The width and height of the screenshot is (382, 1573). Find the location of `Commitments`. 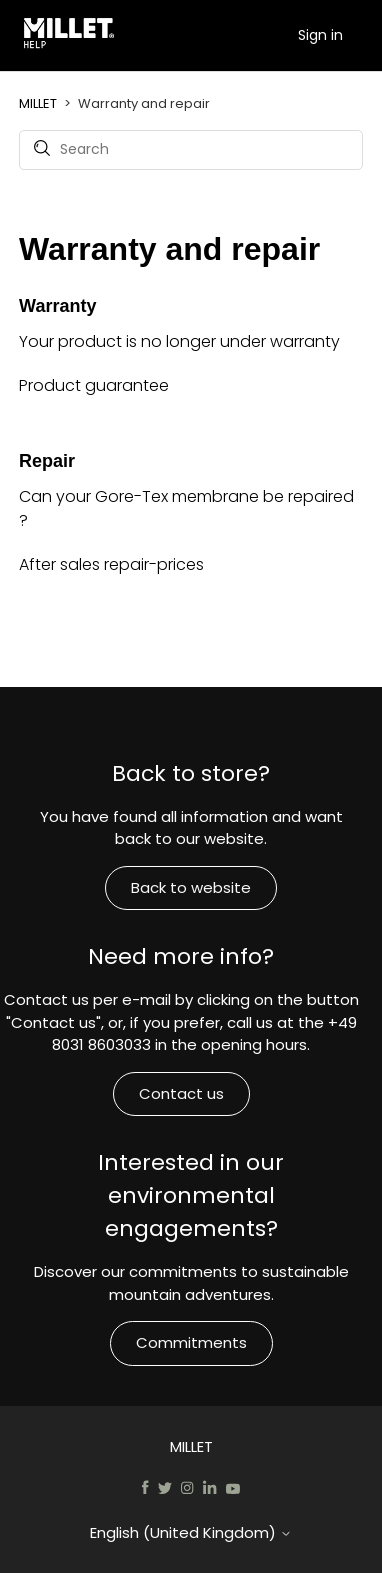

Commitments is located at coordinates (191, 1342).